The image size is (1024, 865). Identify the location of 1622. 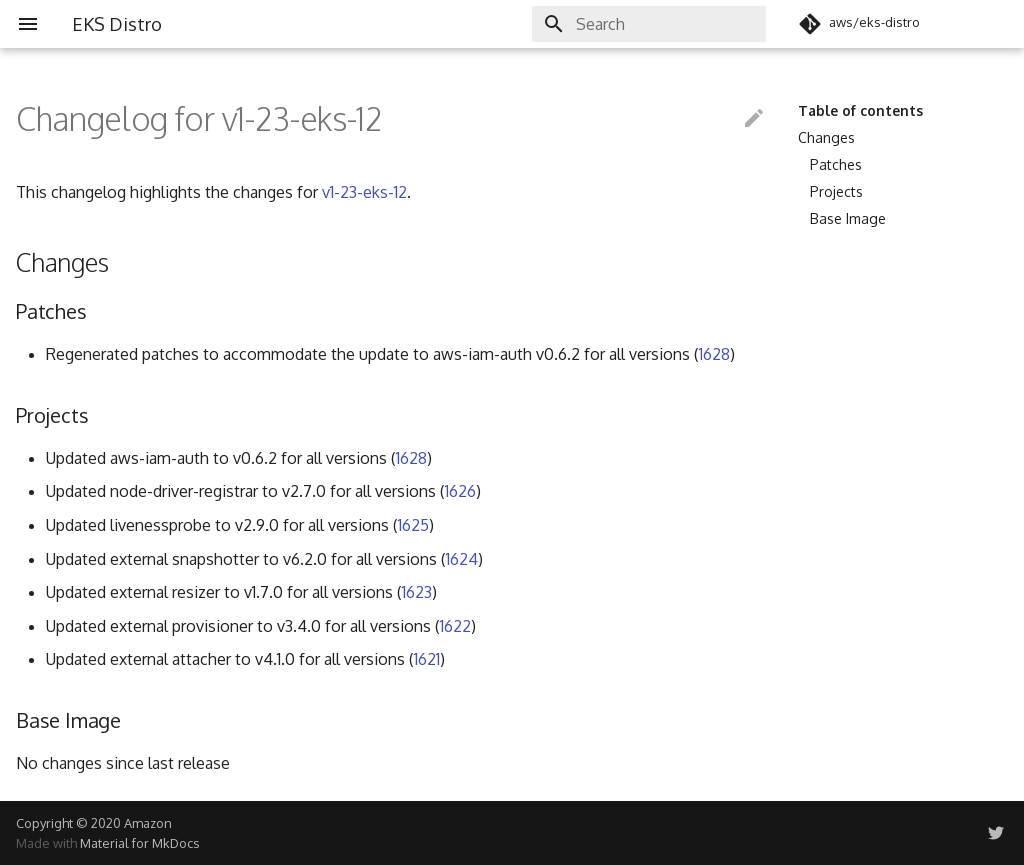
(455, 626).